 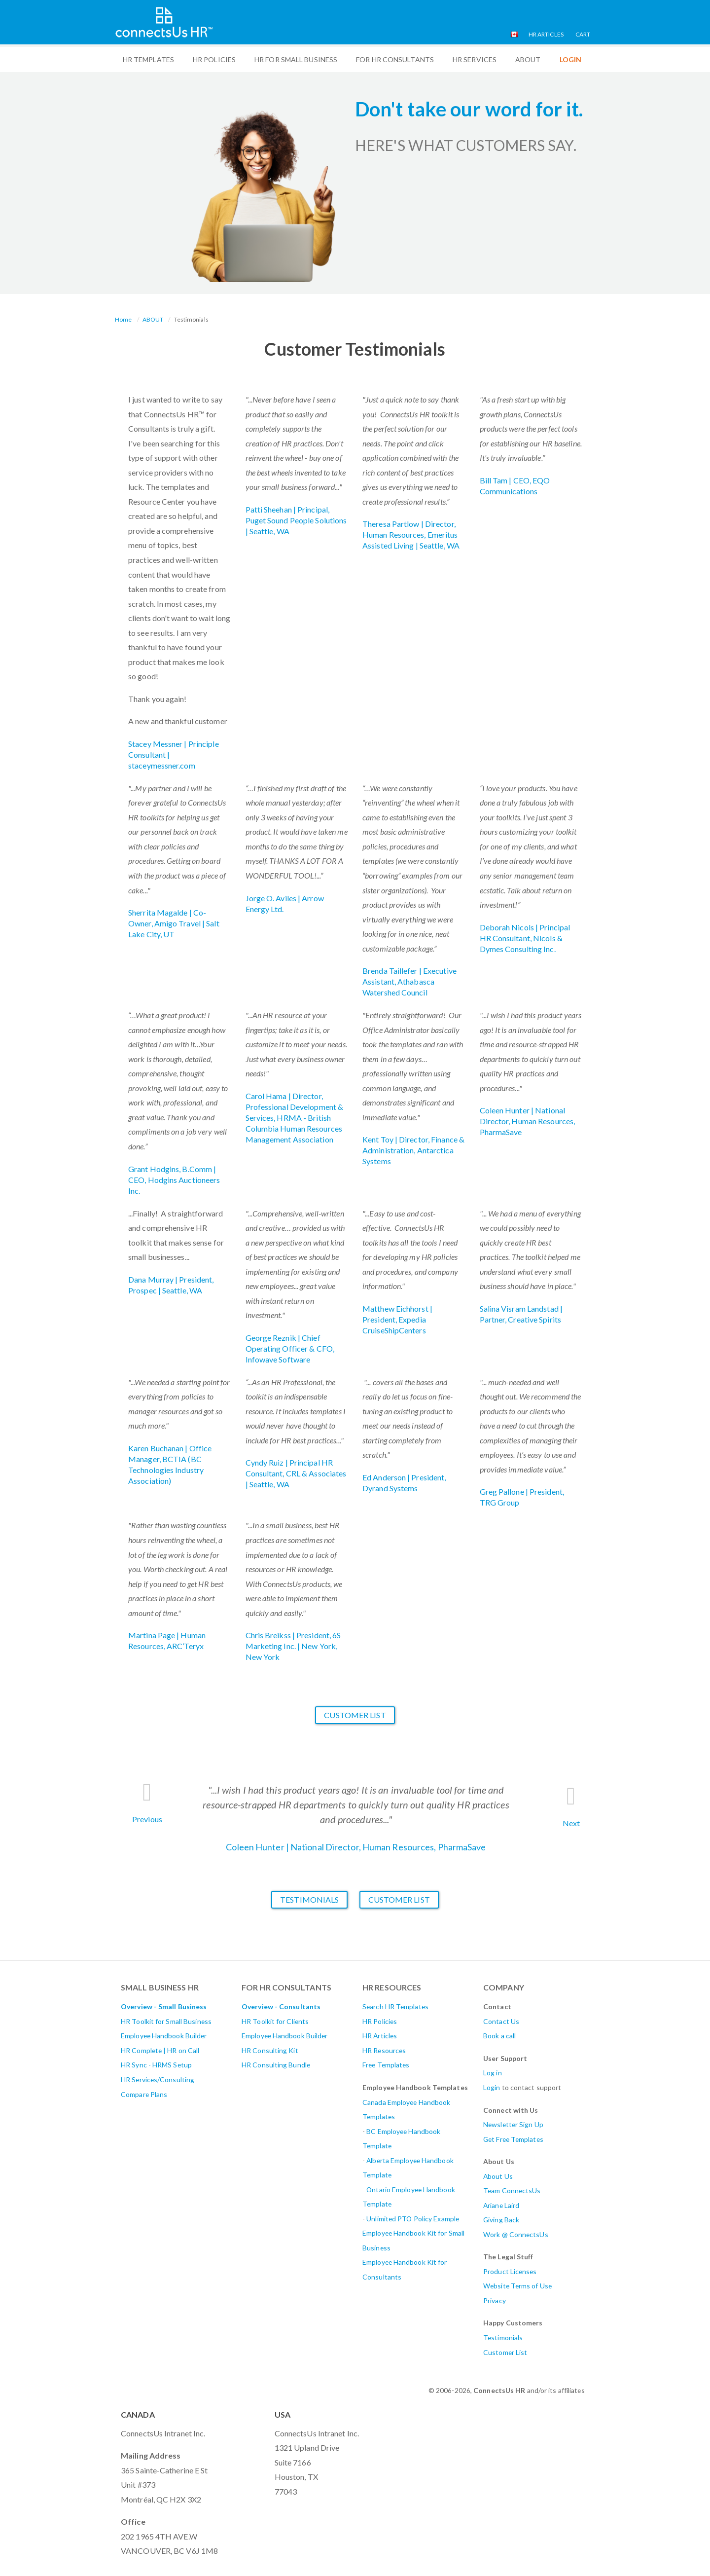 I want to click on About Us, so click(x=498, y=2176).